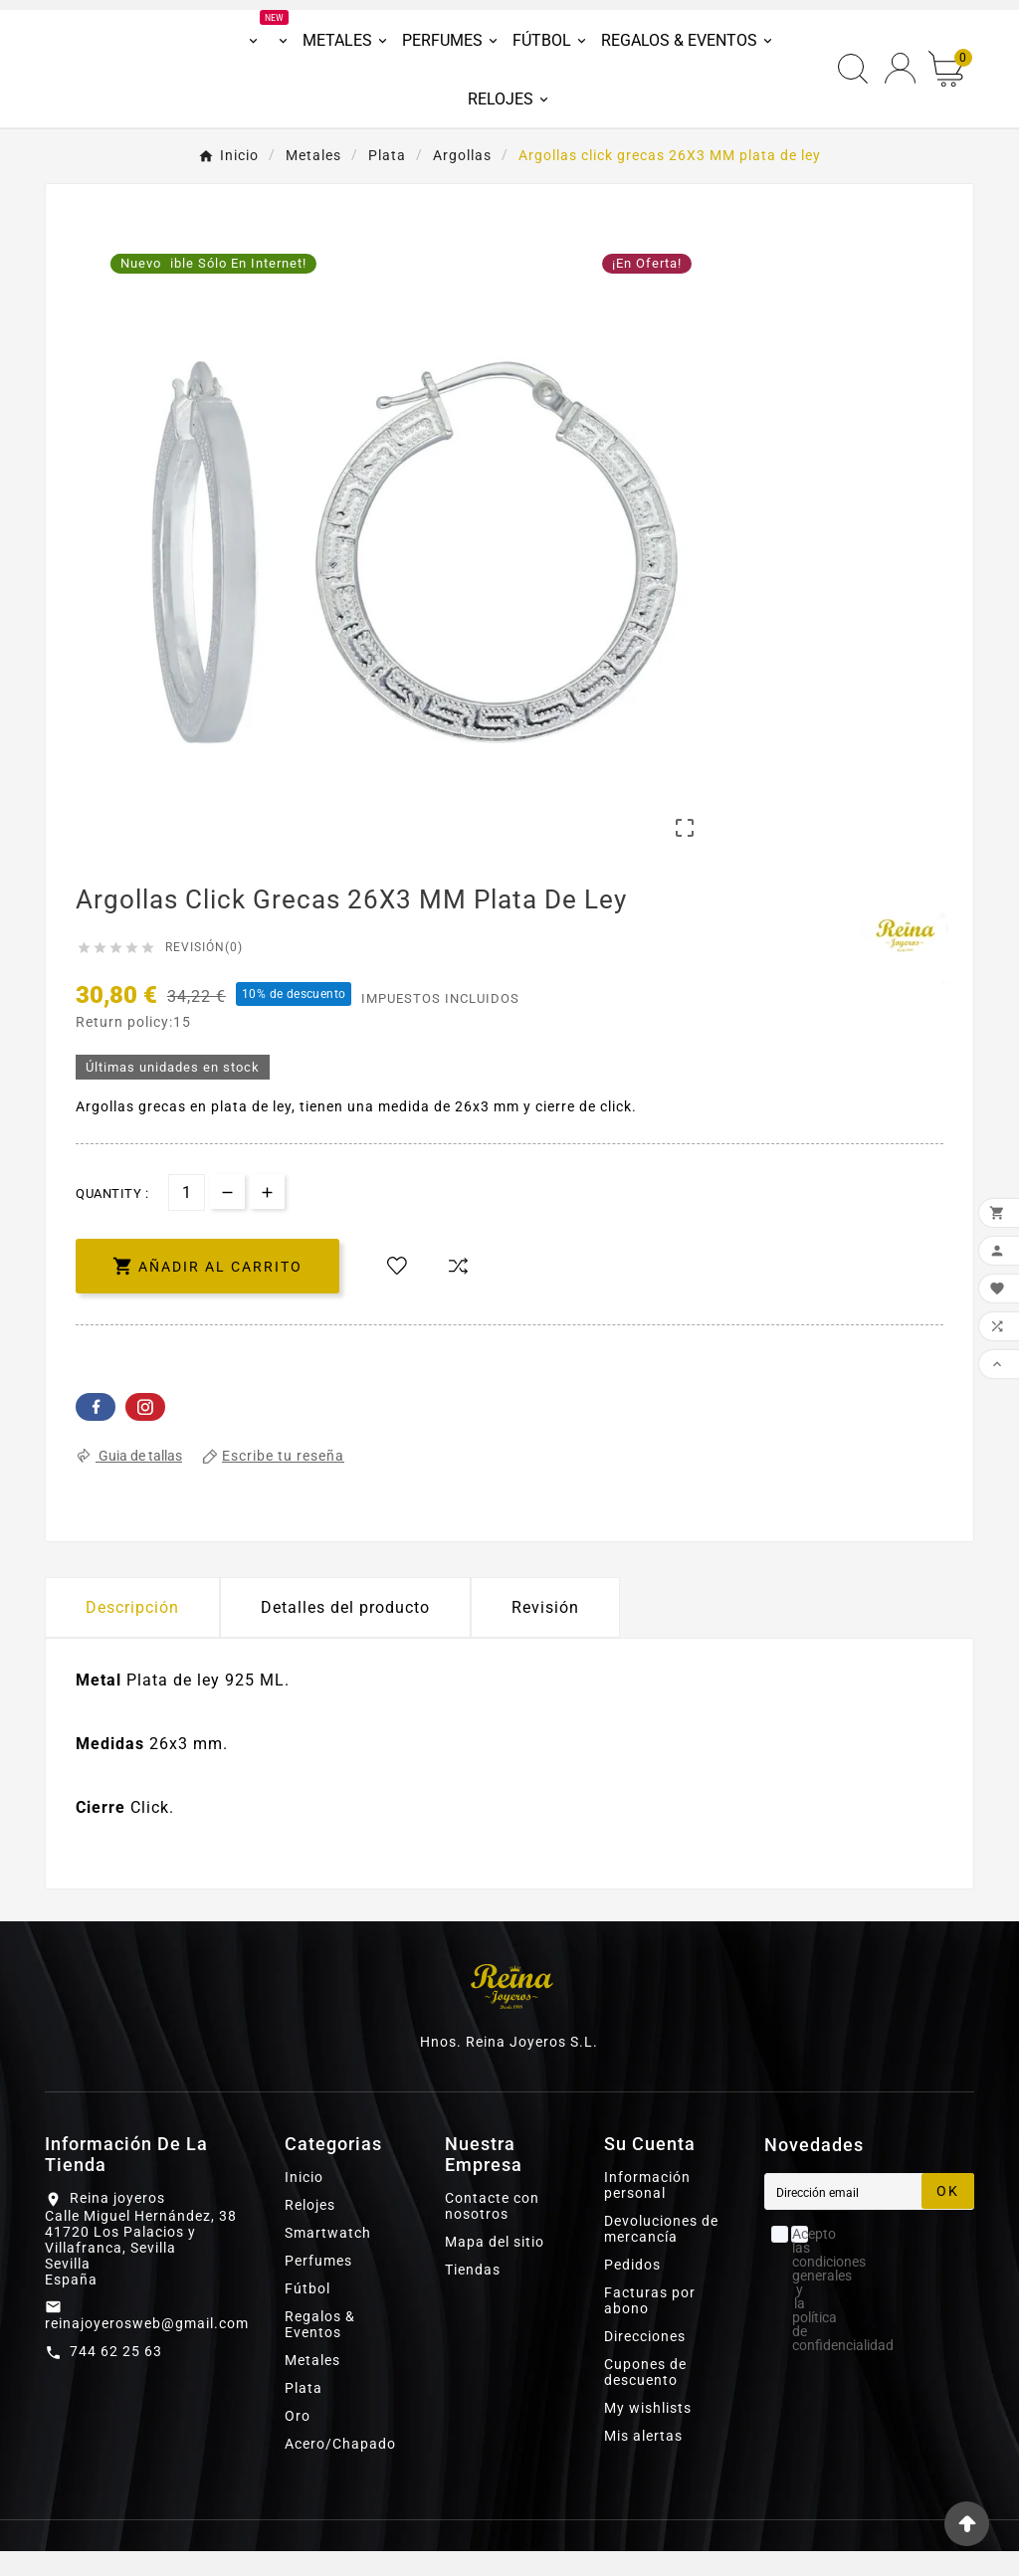 The image size is (1019, 2576). What do you see at coordinates (340, 2469) in the screenshot?
I see `Acero/Chapado` at bounding box center [340, 2469].